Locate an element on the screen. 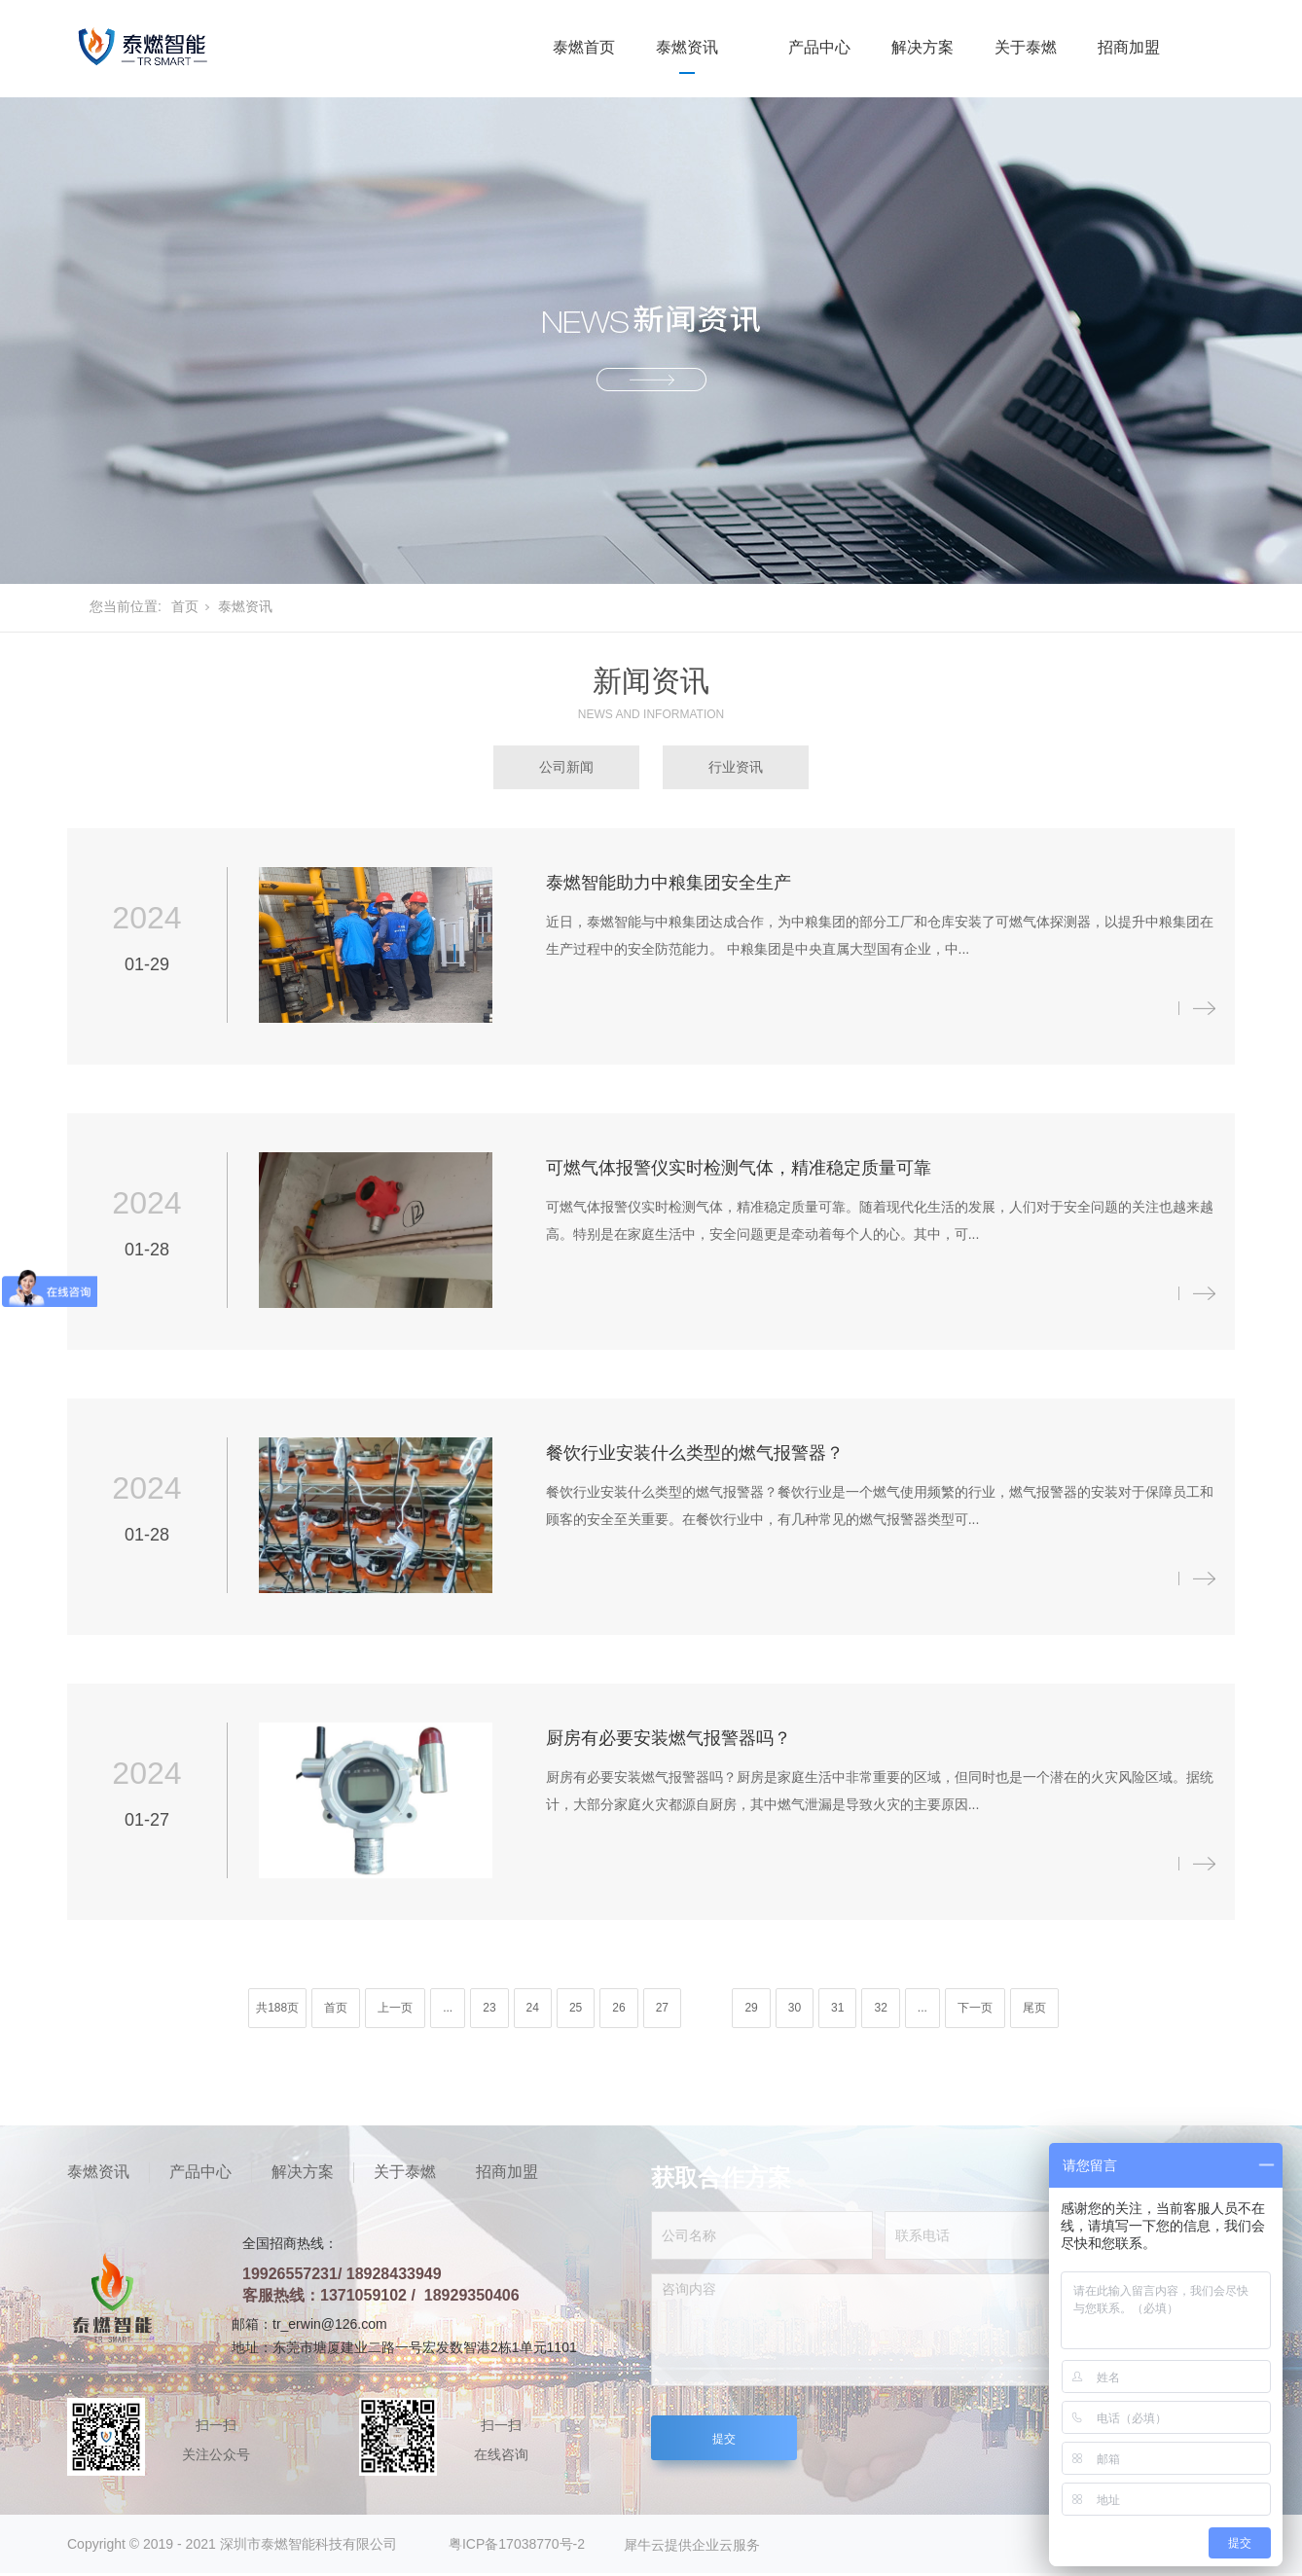 The height and width of the screenshot is (2576, 1302). 尾页 is located at coordinates (1034, 2007).